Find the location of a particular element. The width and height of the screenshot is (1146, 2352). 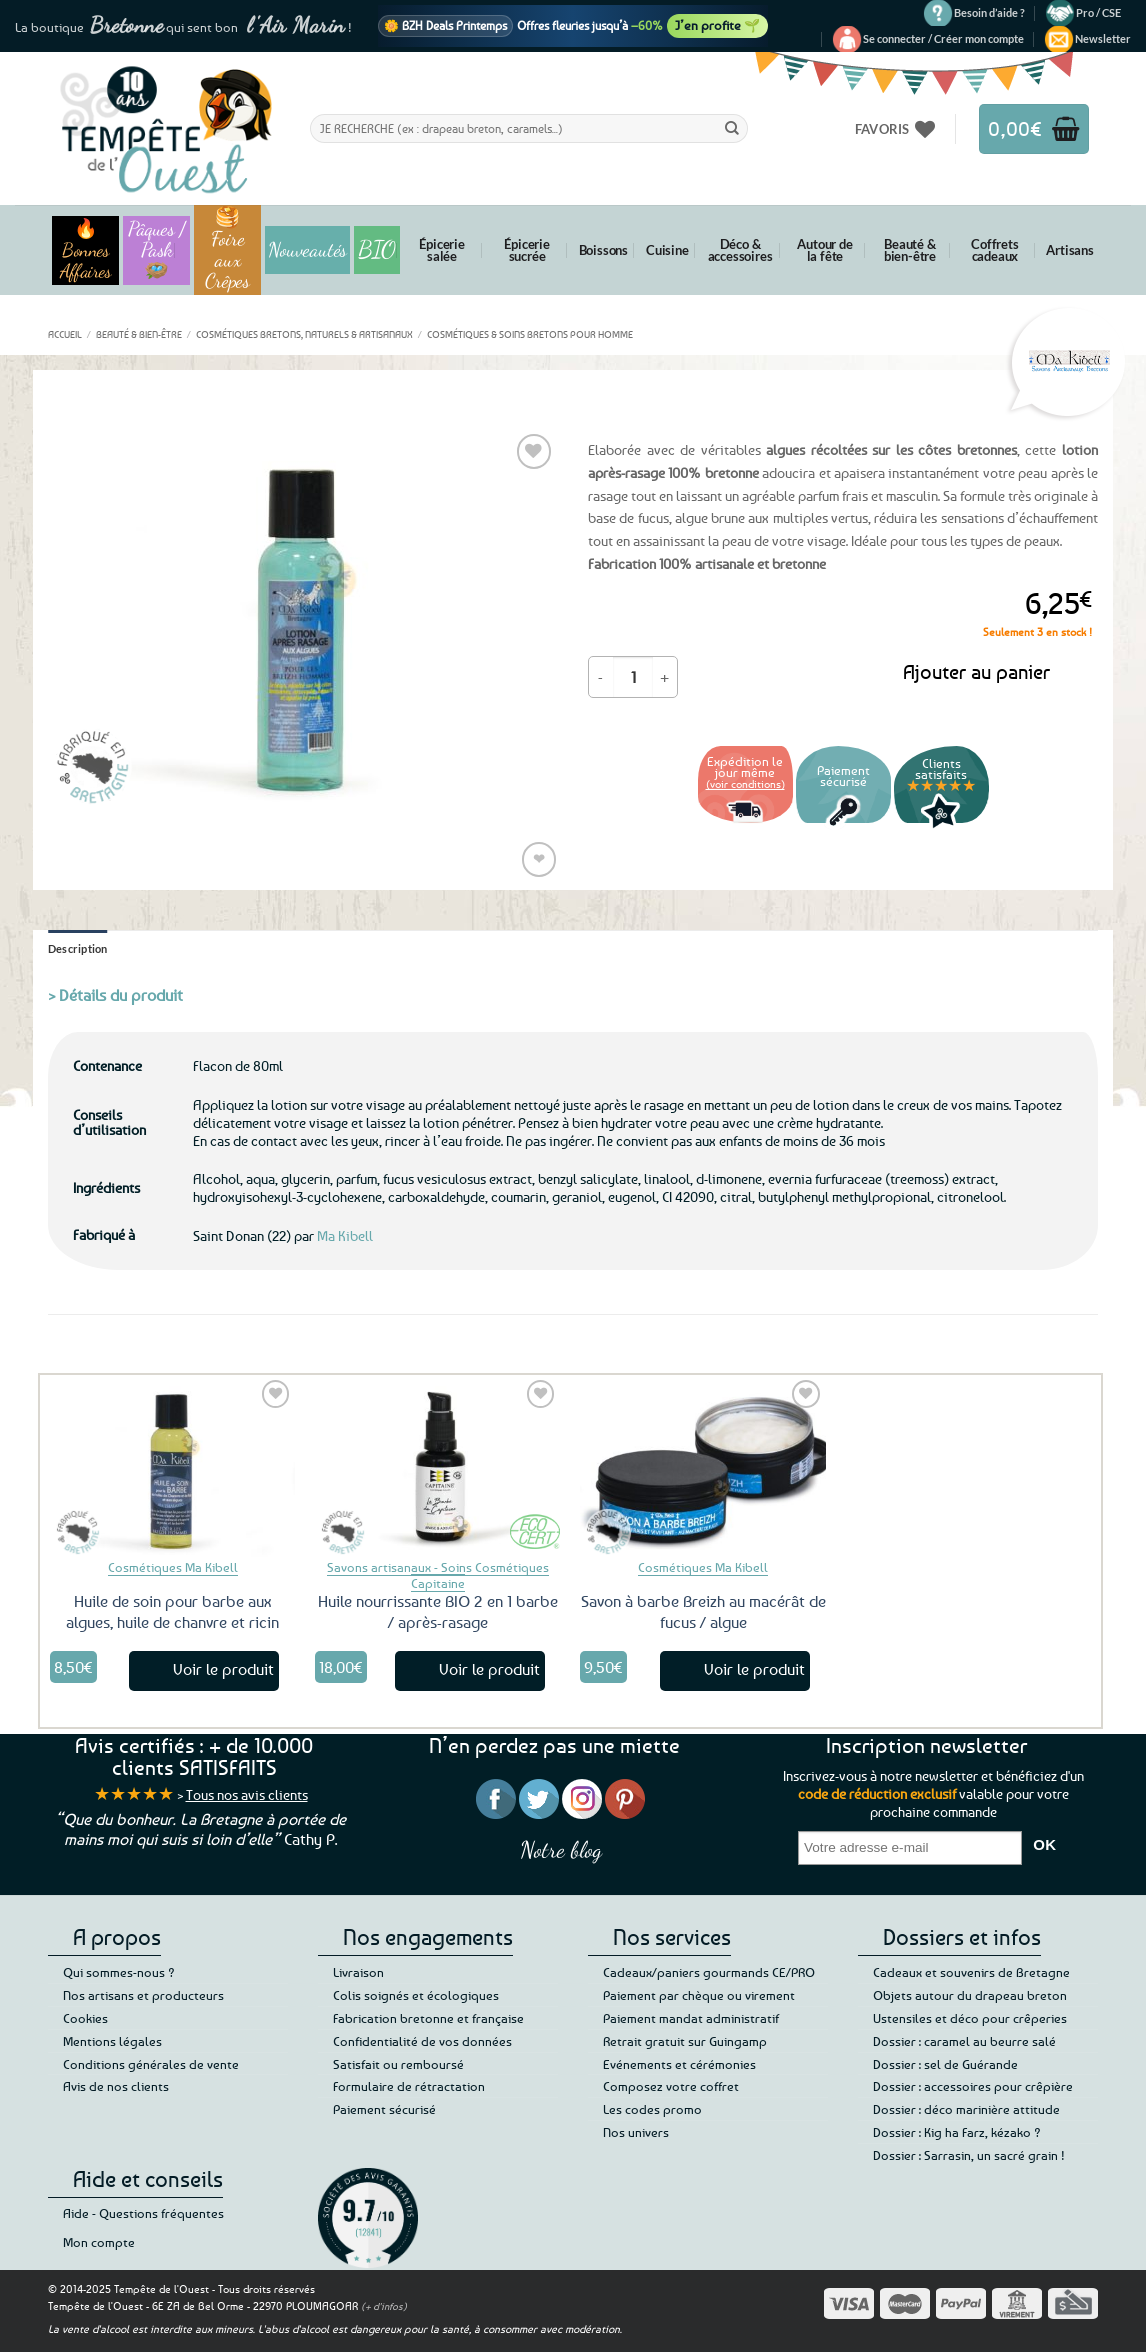

Dossier : accessoires pour crêpière is located at coordinates (973, 2086).